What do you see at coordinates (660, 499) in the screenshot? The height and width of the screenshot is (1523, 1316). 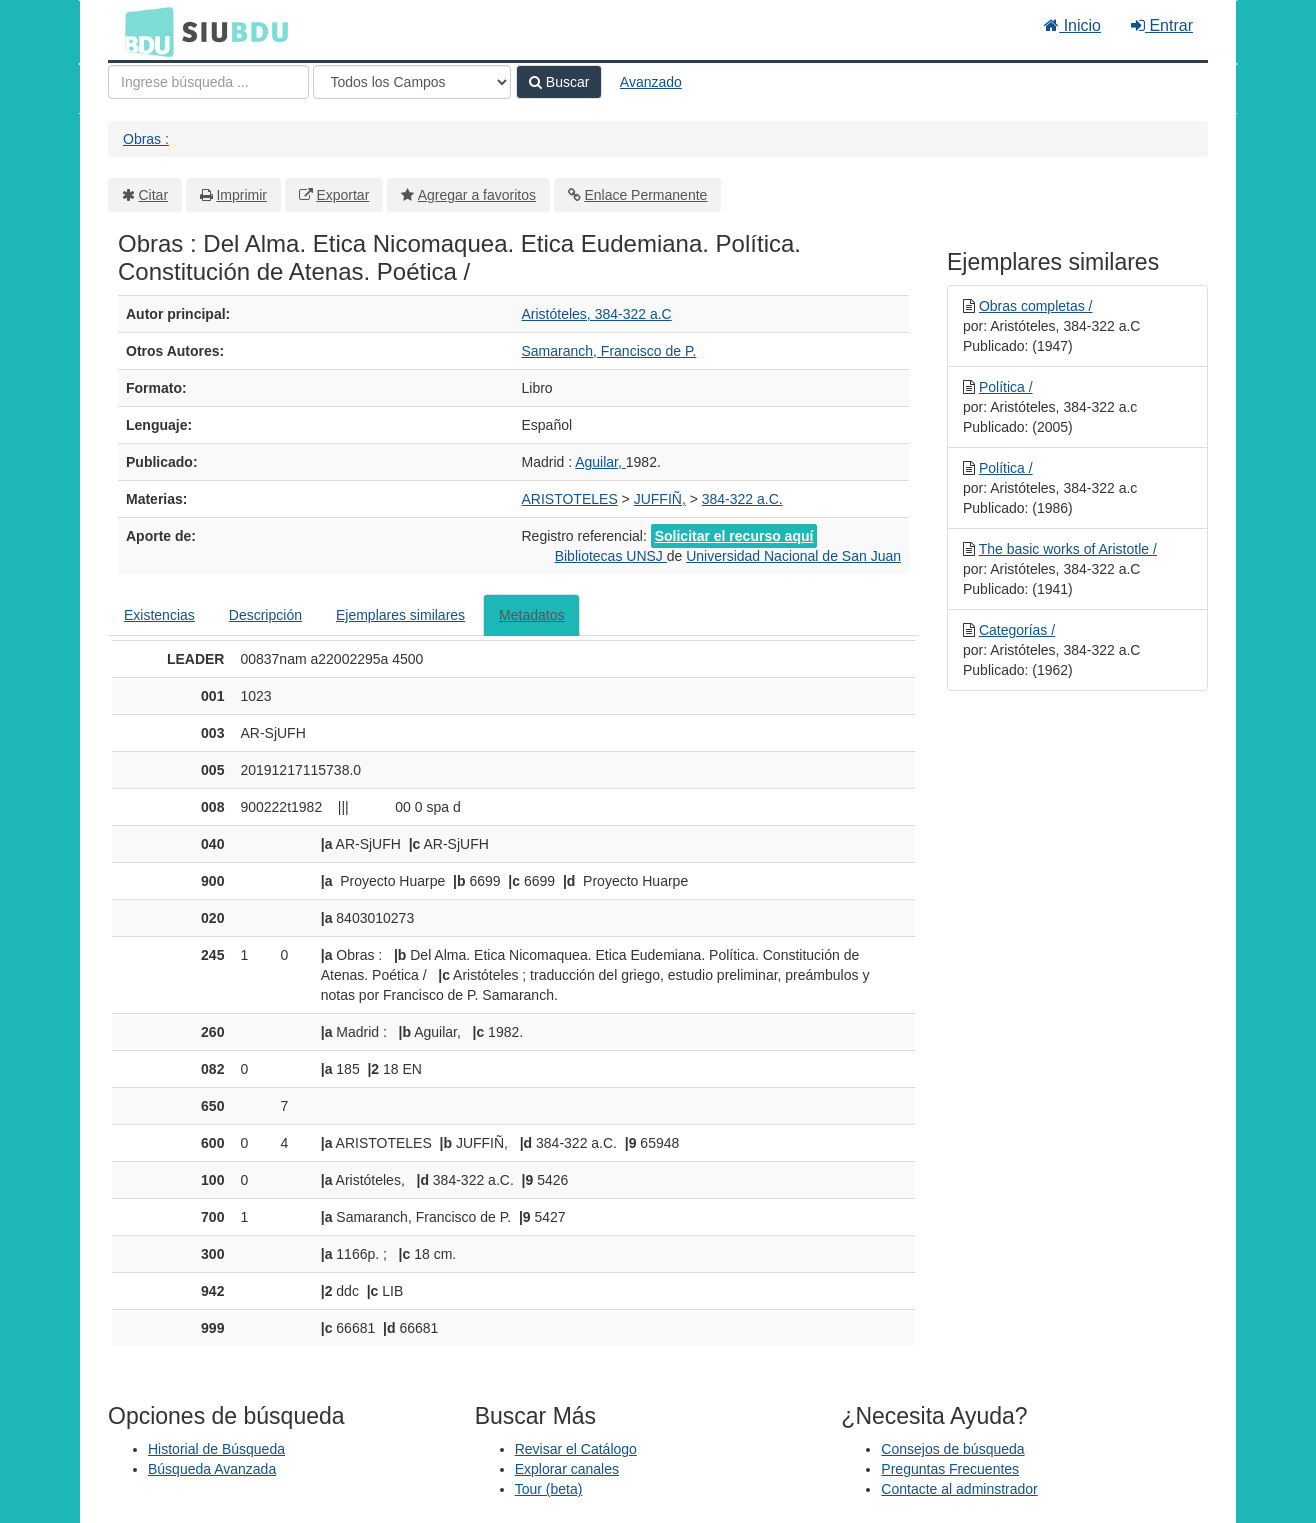 I see `JUFFIÑ,` at bounding box center [660, 499].